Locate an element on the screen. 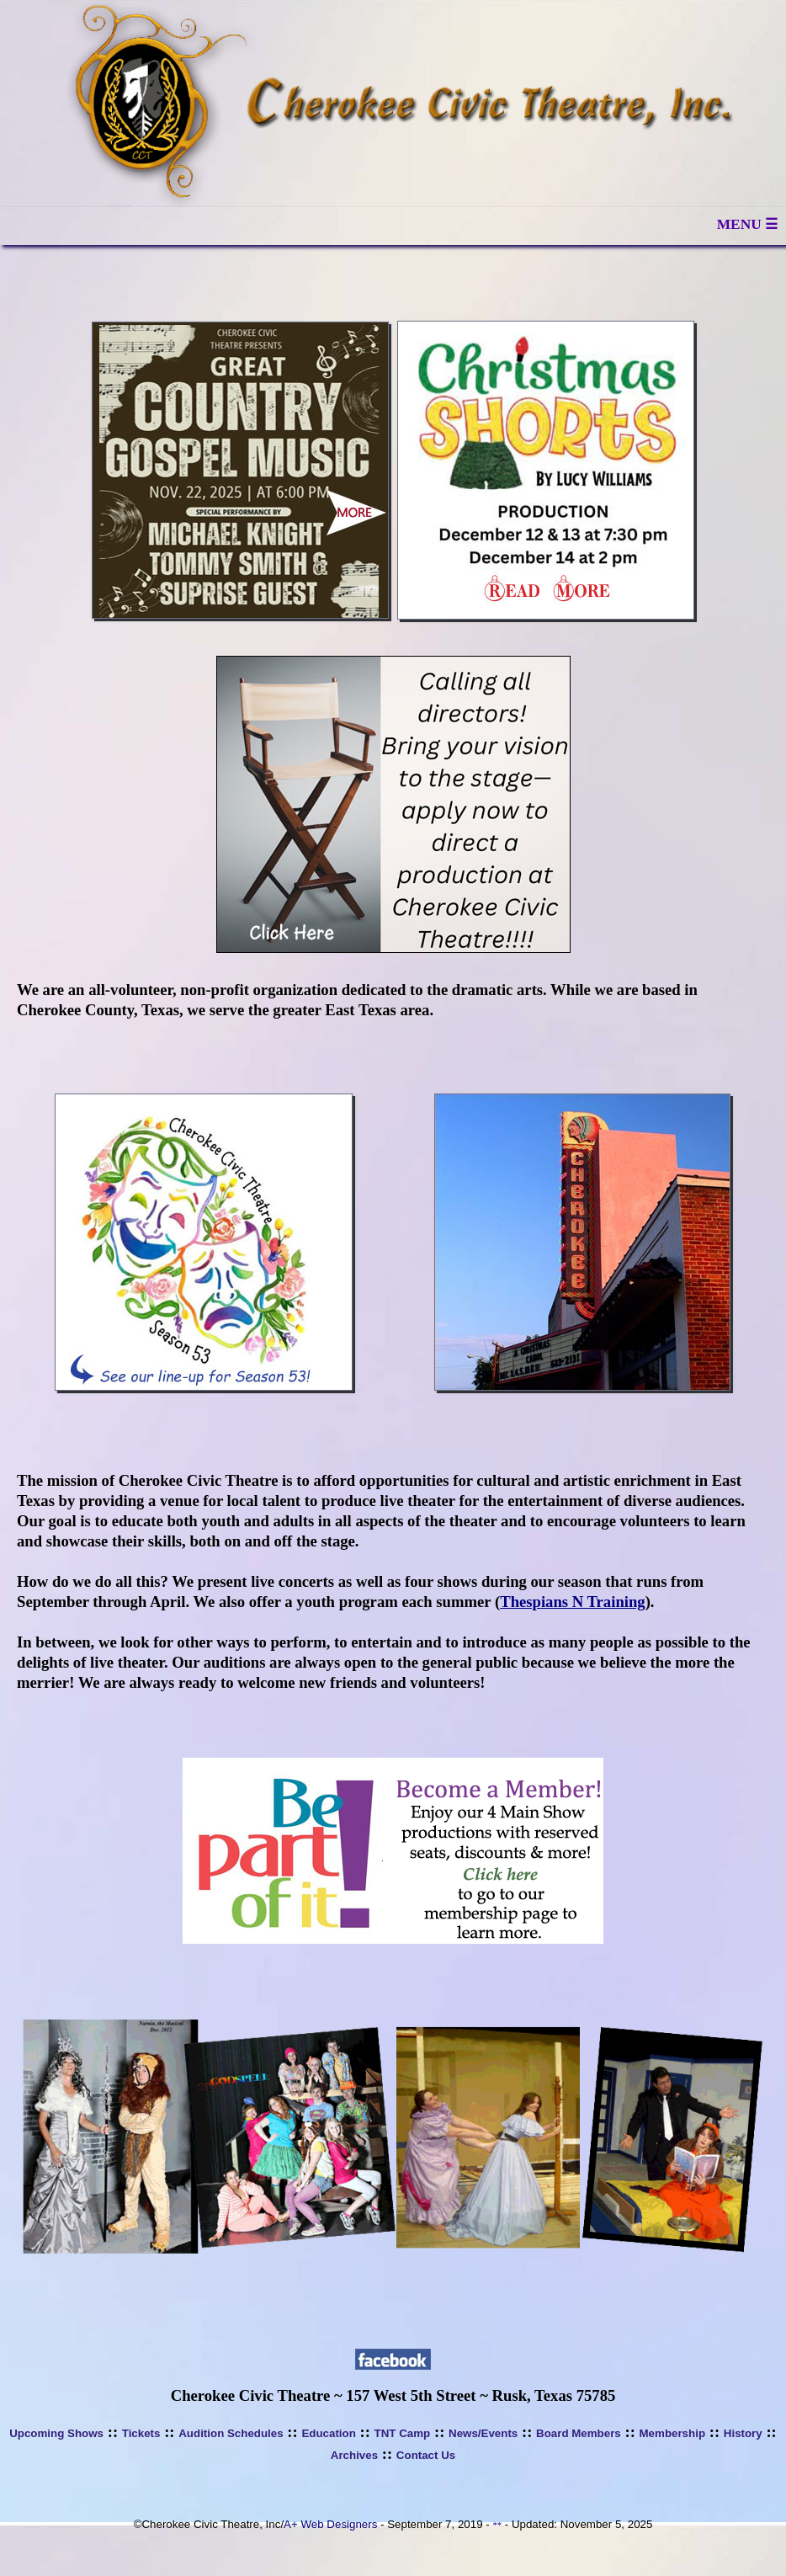 This screenshot has width=786, height=2576. Membership is located at coordinates (673, 2433).